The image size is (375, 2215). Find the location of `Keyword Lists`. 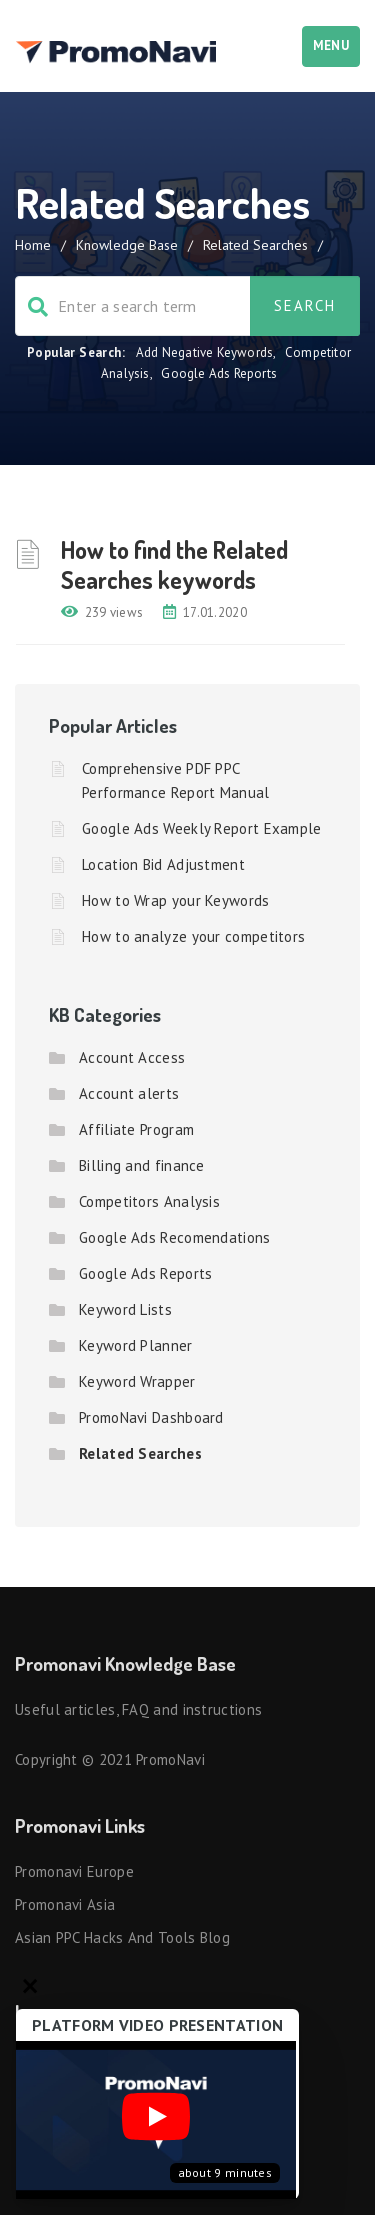

Keyword Lists is located at coordinates (125, 1309).